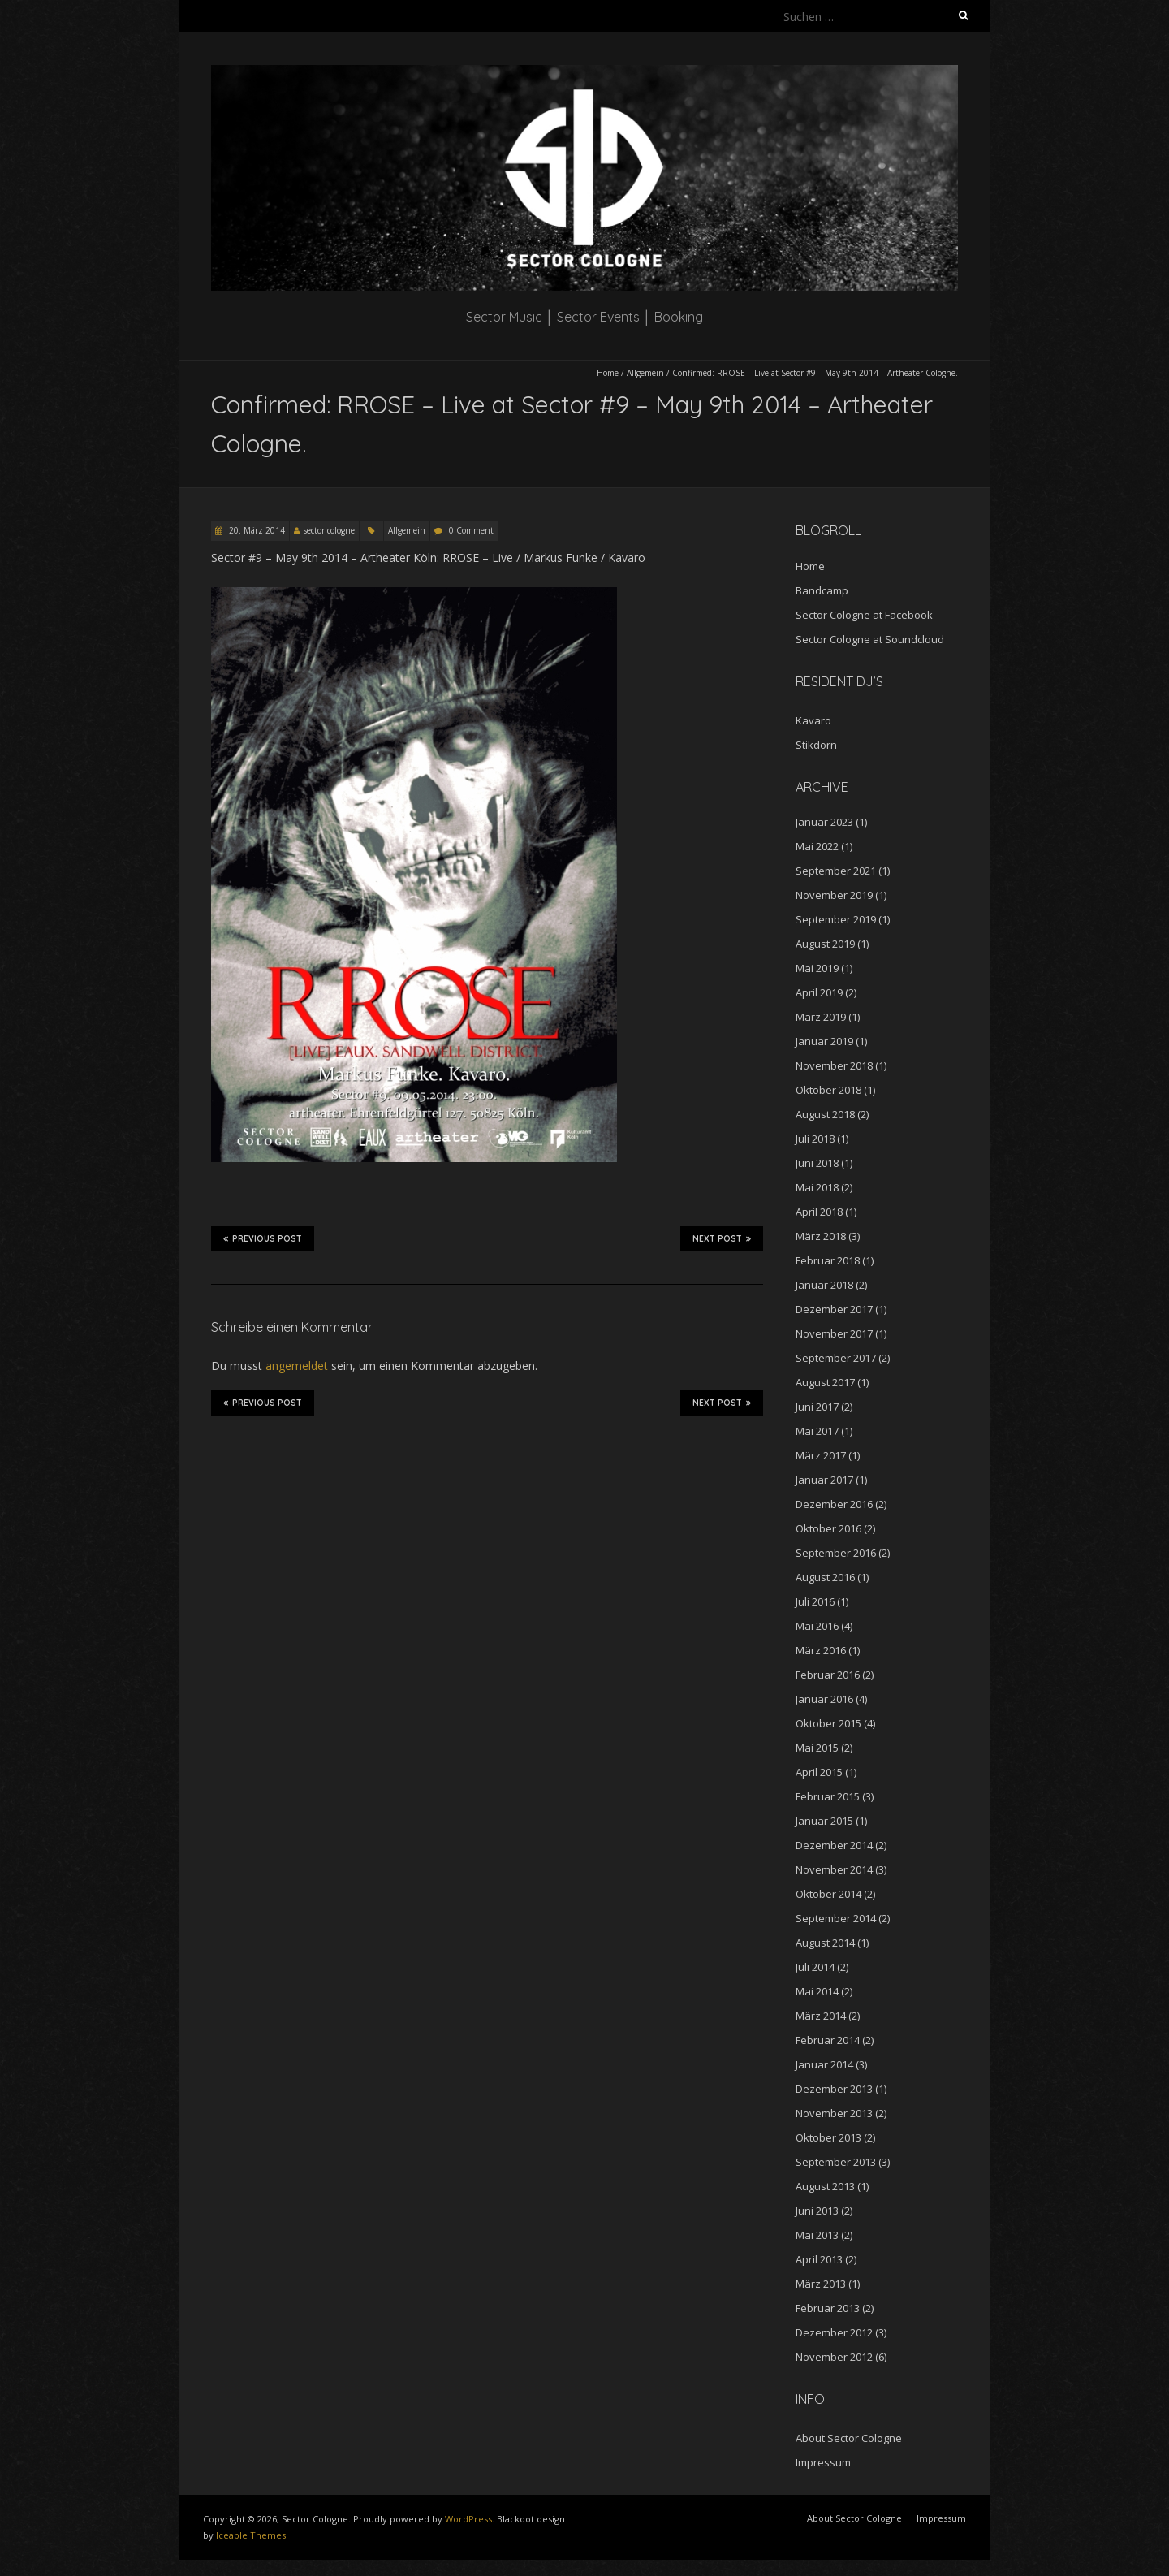 The image size is (1169, 2576). Describe the element at coordinates (821, 1455) in the screenshot. I see `März 2017` at that location.